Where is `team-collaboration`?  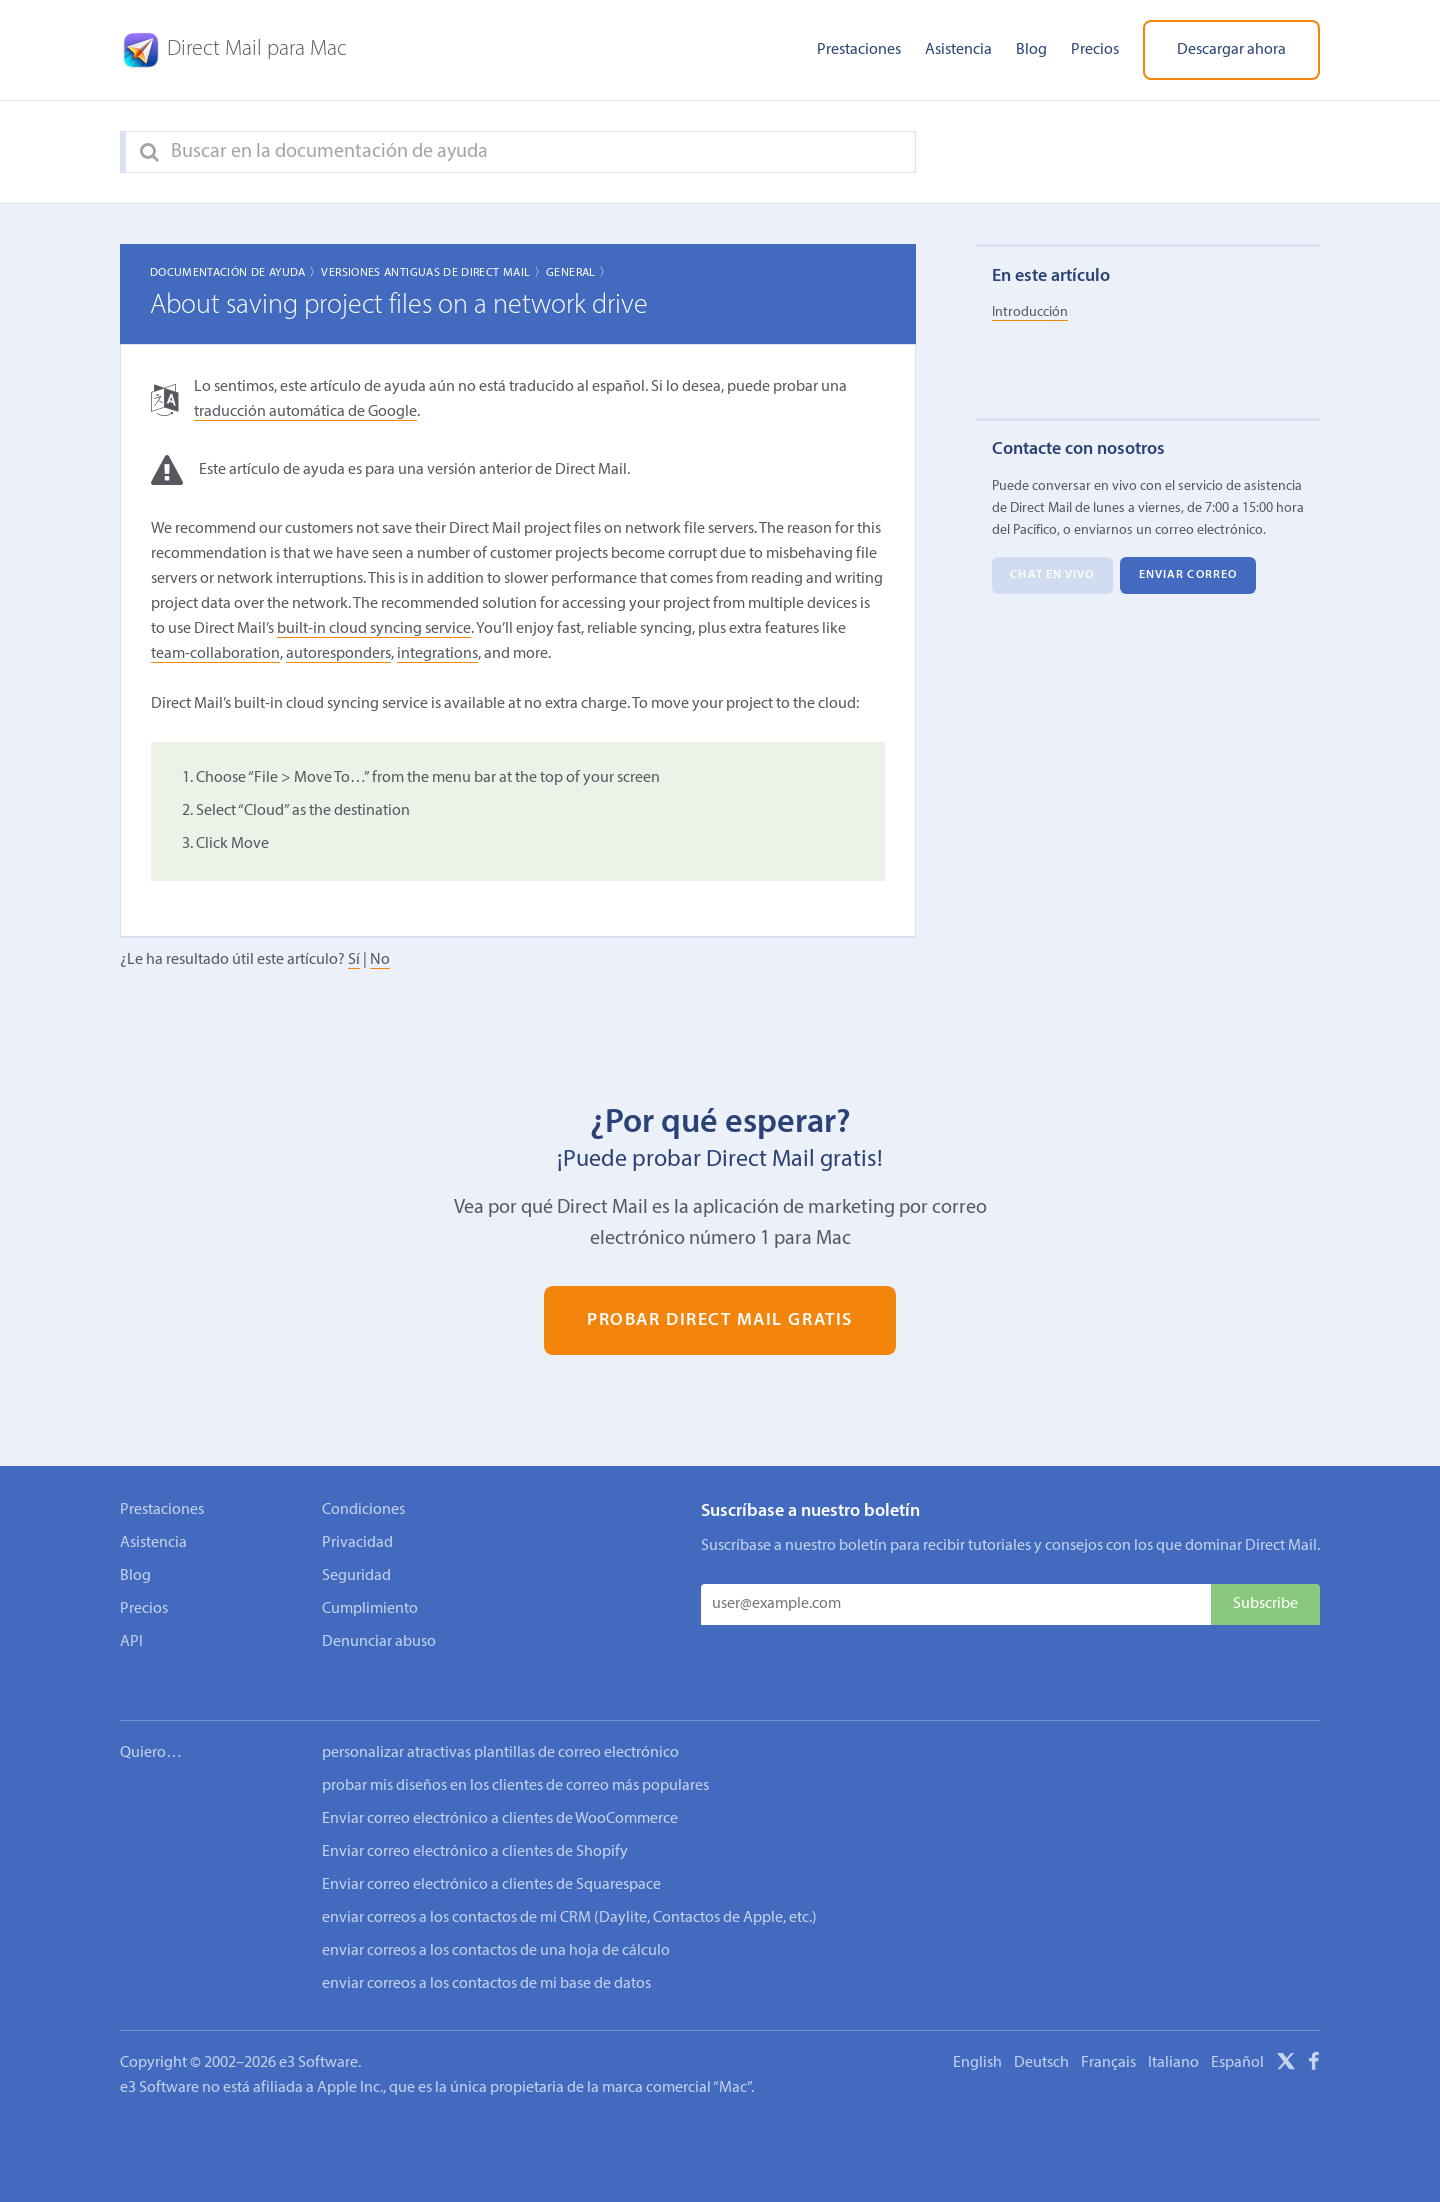 team-collaboration is located at coordinates (215, 654).